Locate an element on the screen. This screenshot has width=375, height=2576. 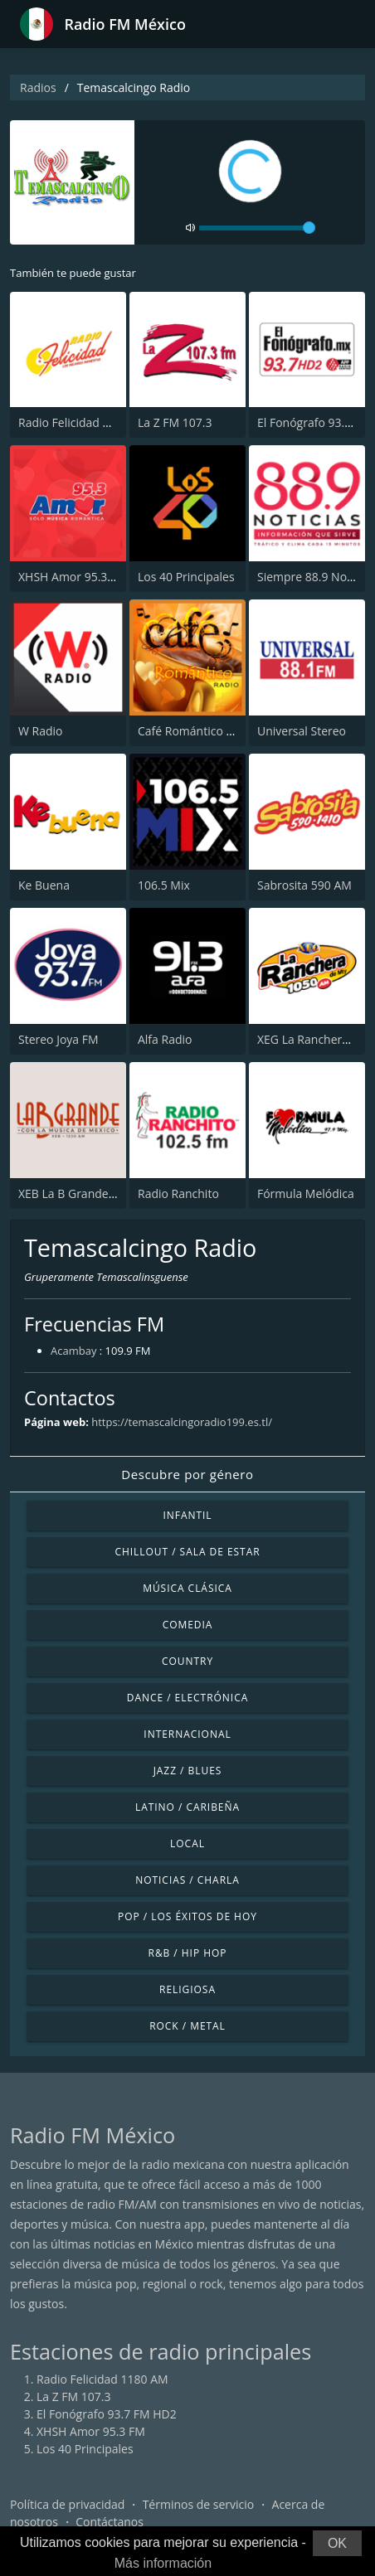
W Radio is located at coordinates (40, 731).